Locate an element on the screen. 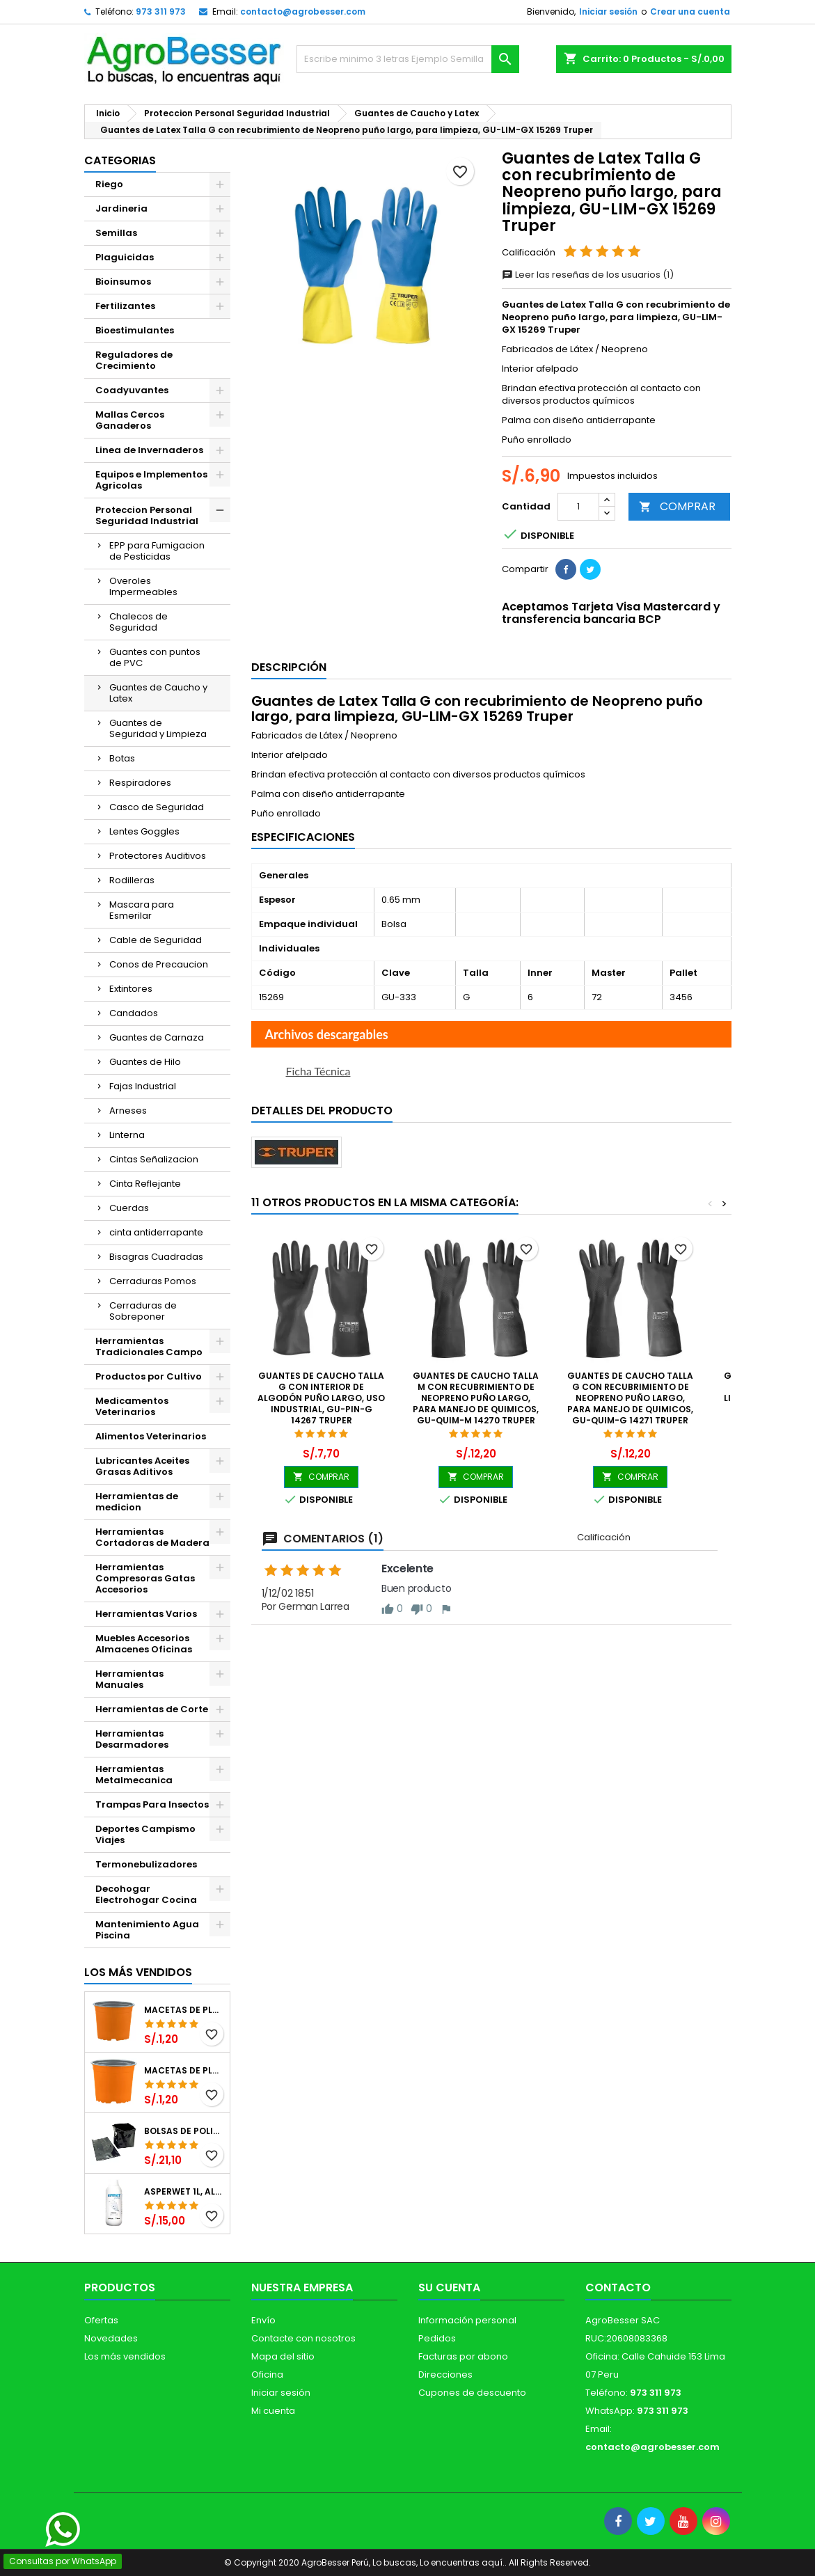  Reguladores de Crecimiento is located at coordinates (134, 360).